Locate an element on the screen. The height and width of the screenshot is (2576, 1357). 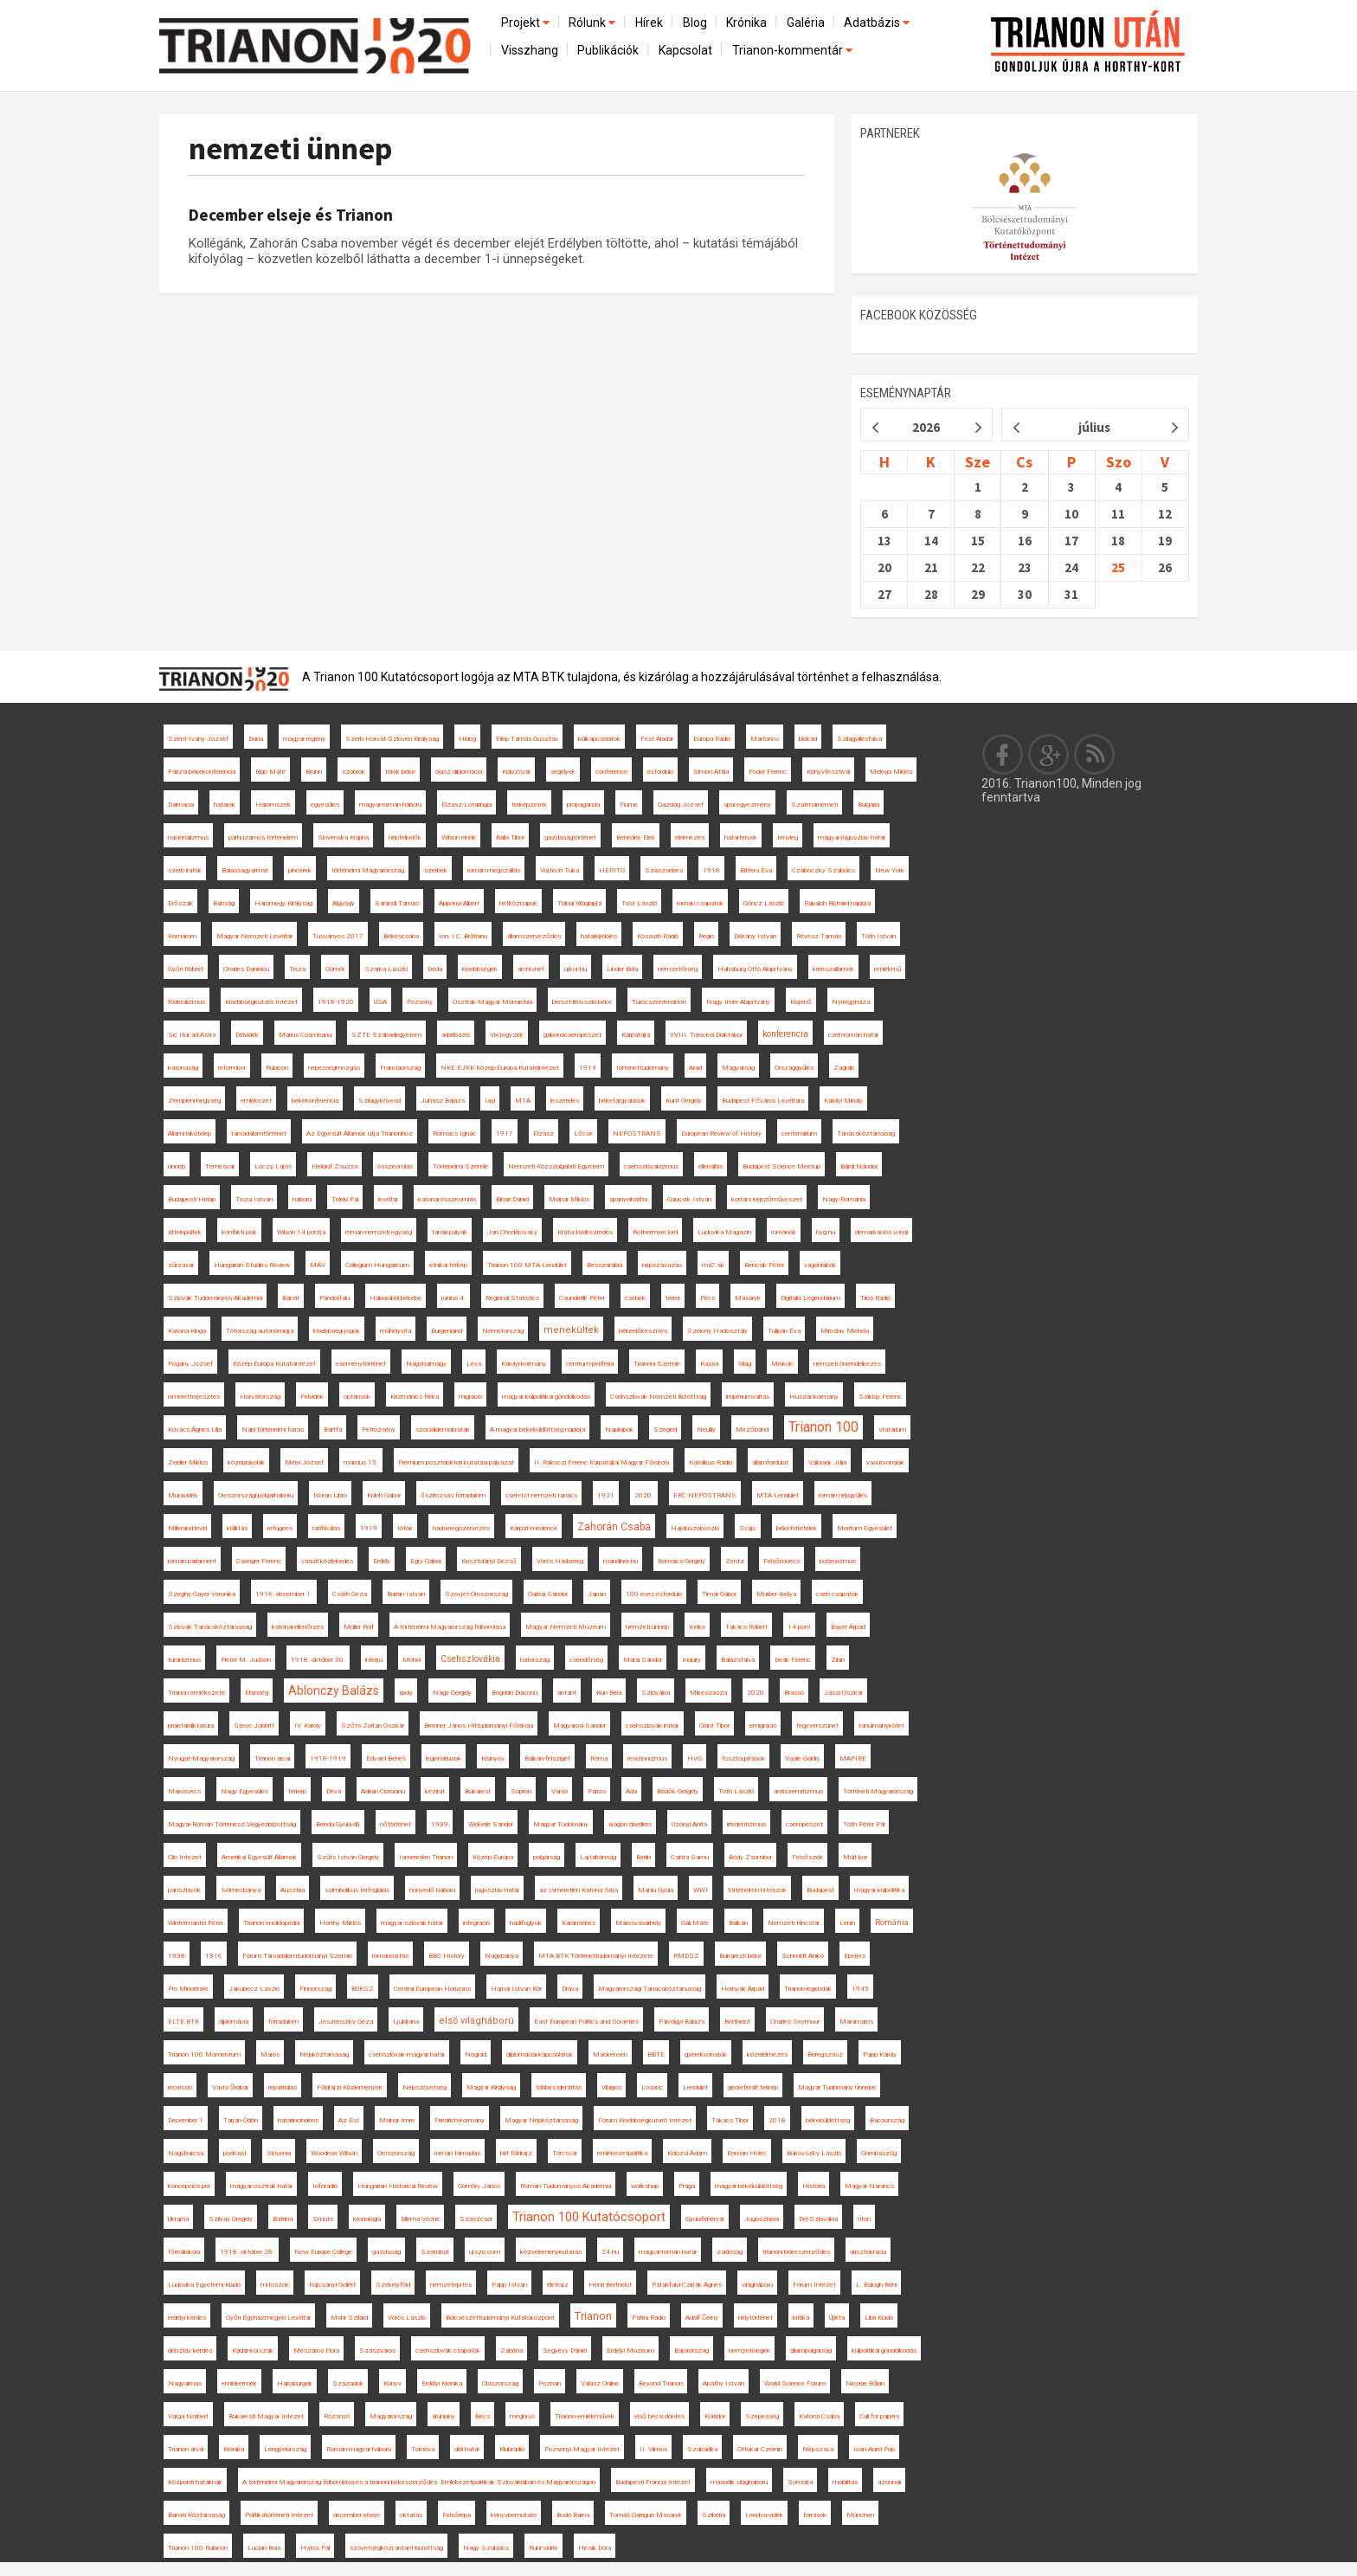
Bánság is located at coordinates (224, 903).